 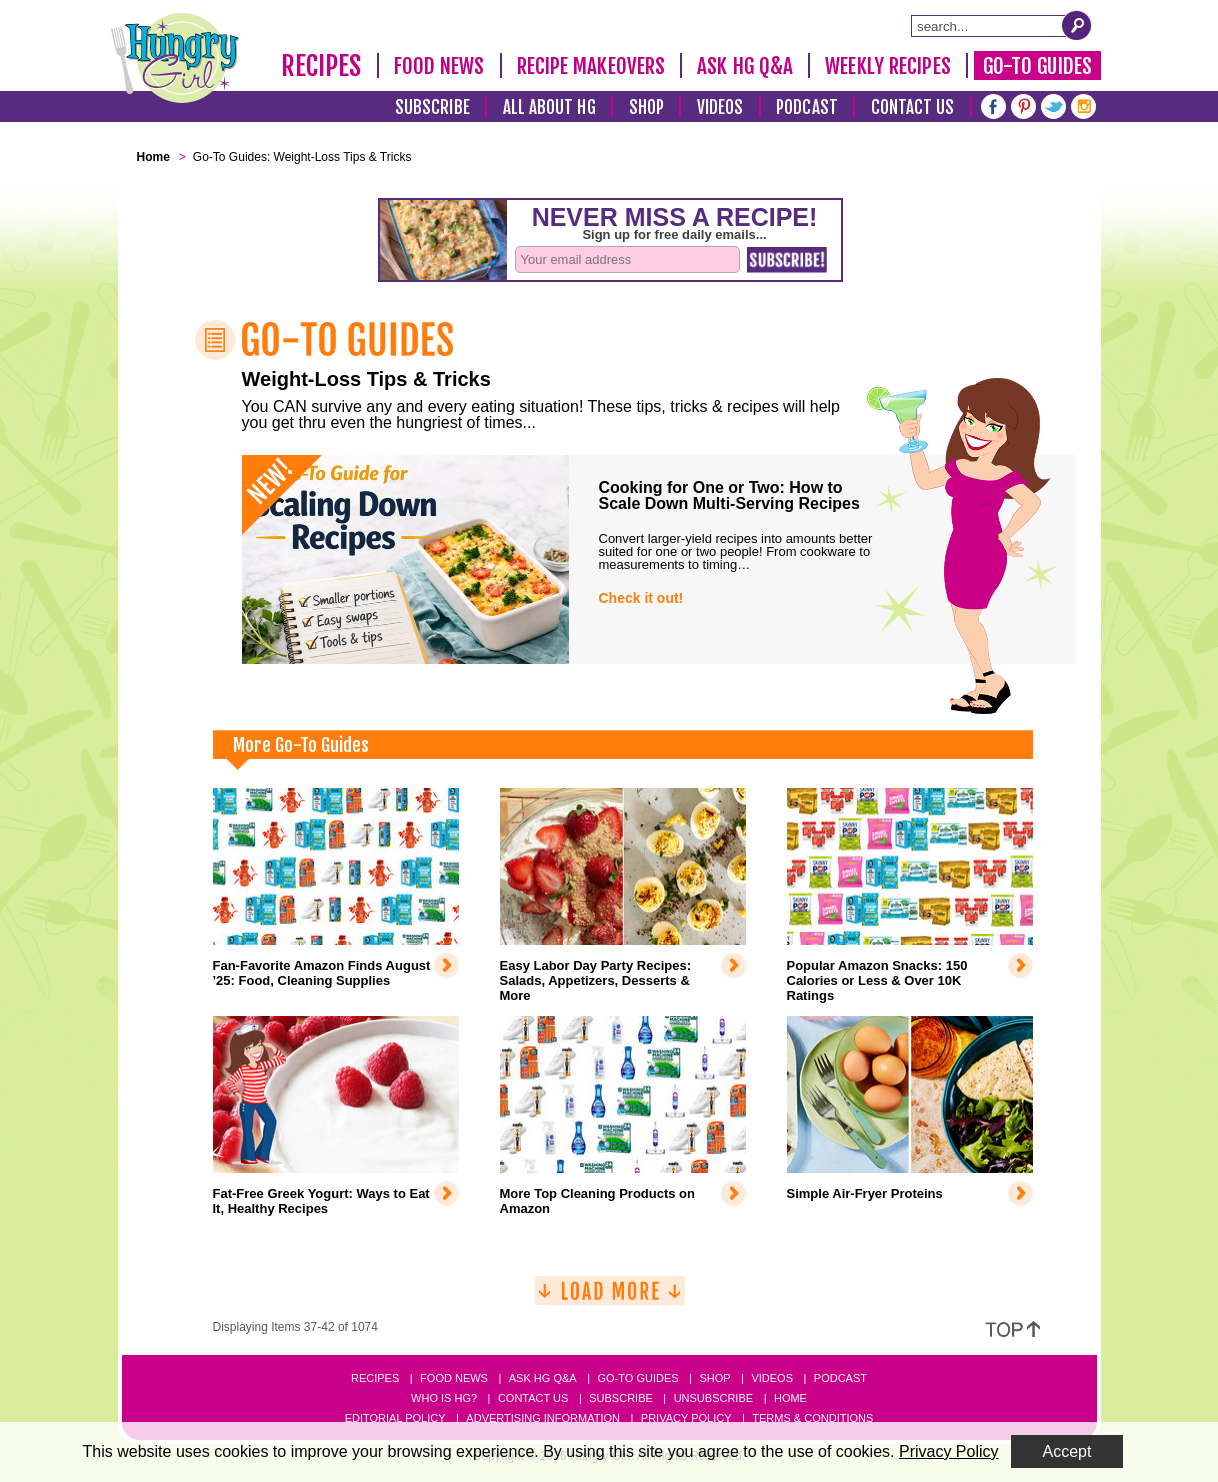 I want to click on Home, so click(x=790, y=1398).